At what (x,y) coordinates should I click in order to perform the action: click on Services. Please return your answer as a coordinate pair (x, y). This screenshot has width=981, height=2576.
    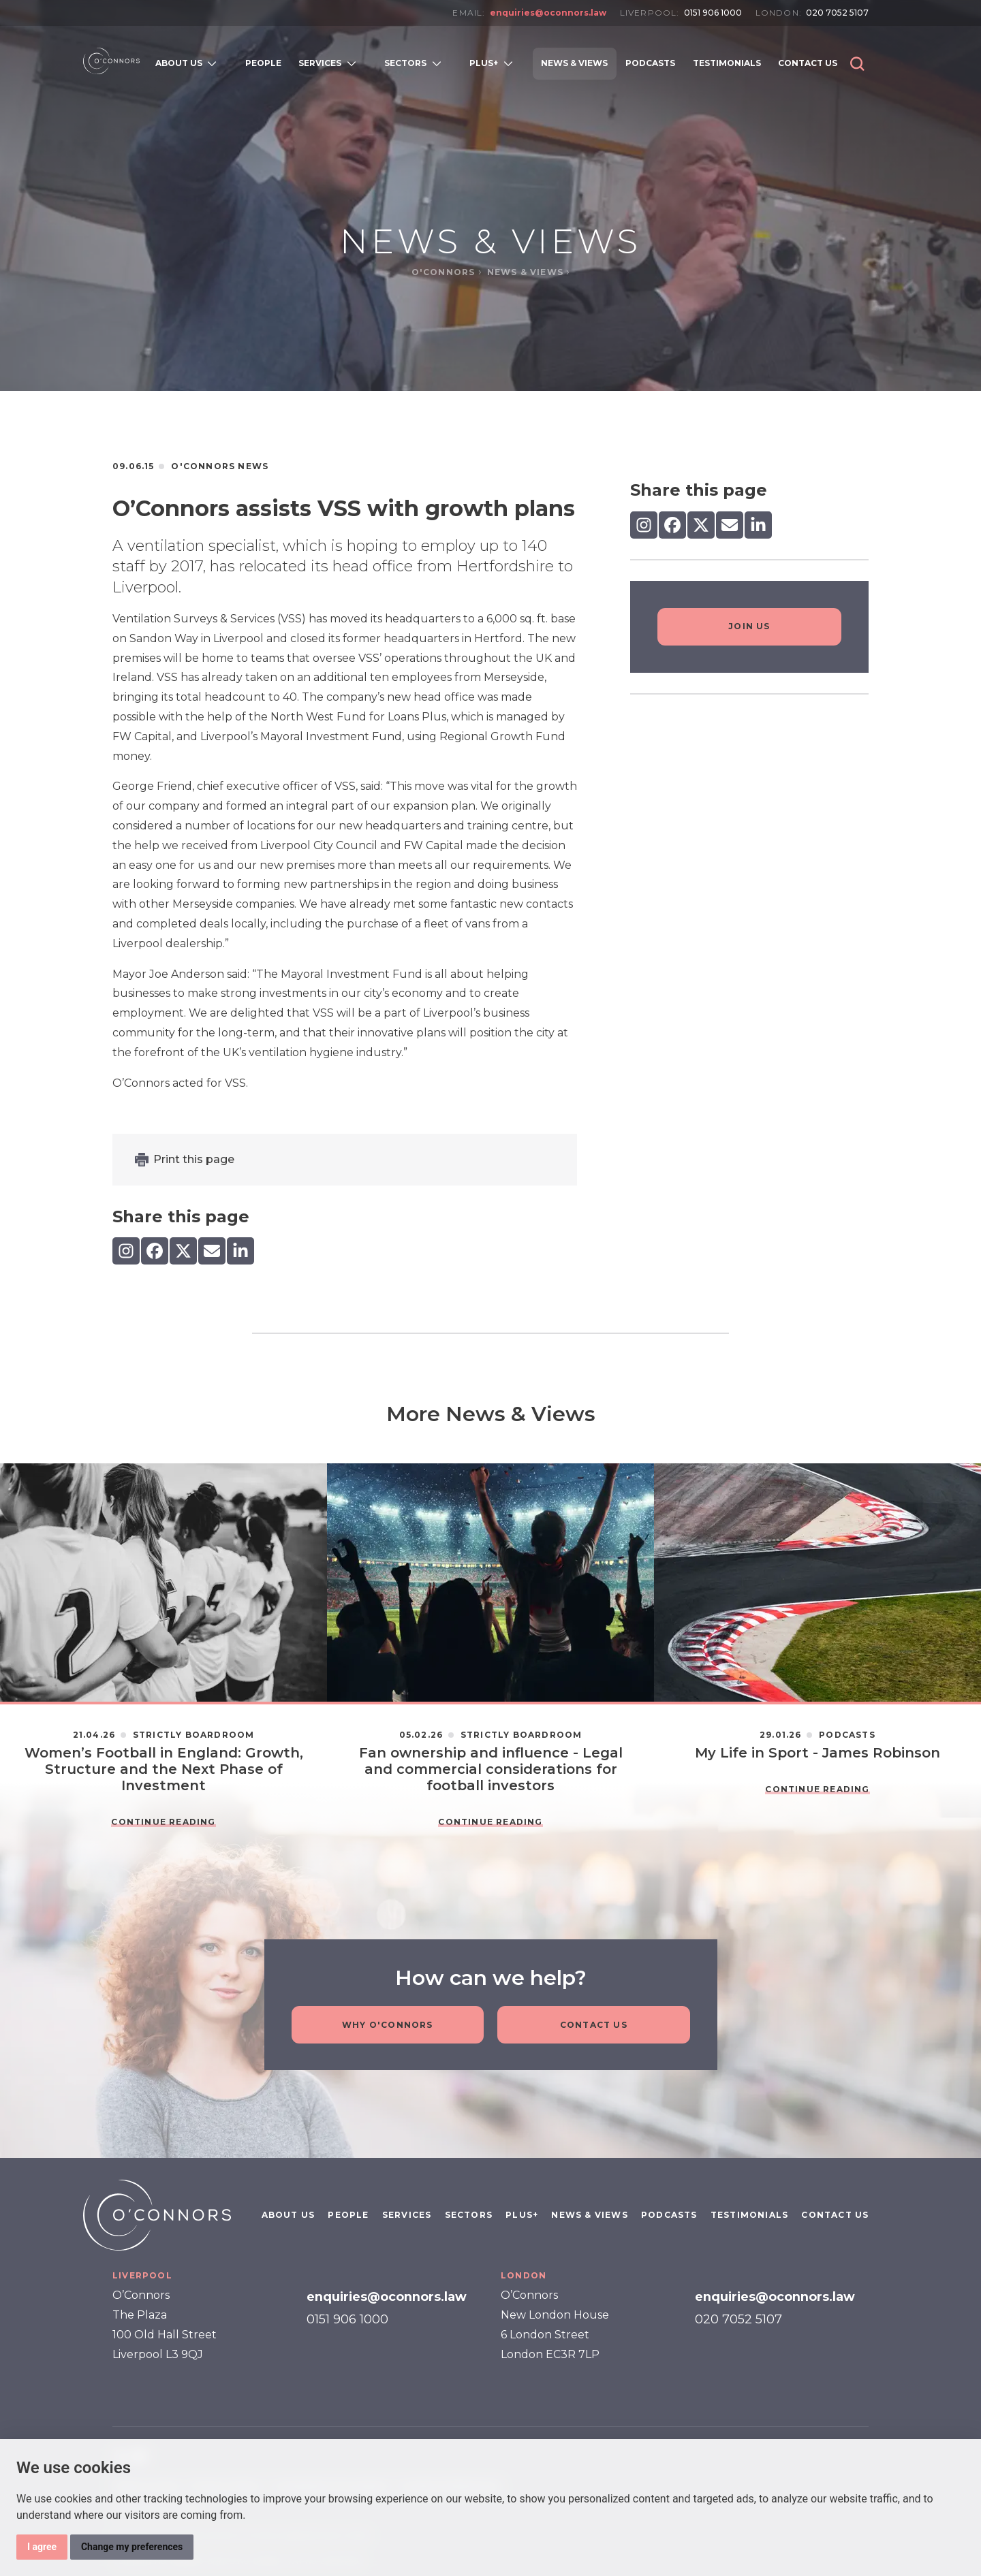
    Looking at the image, I should click on (407, 2215).